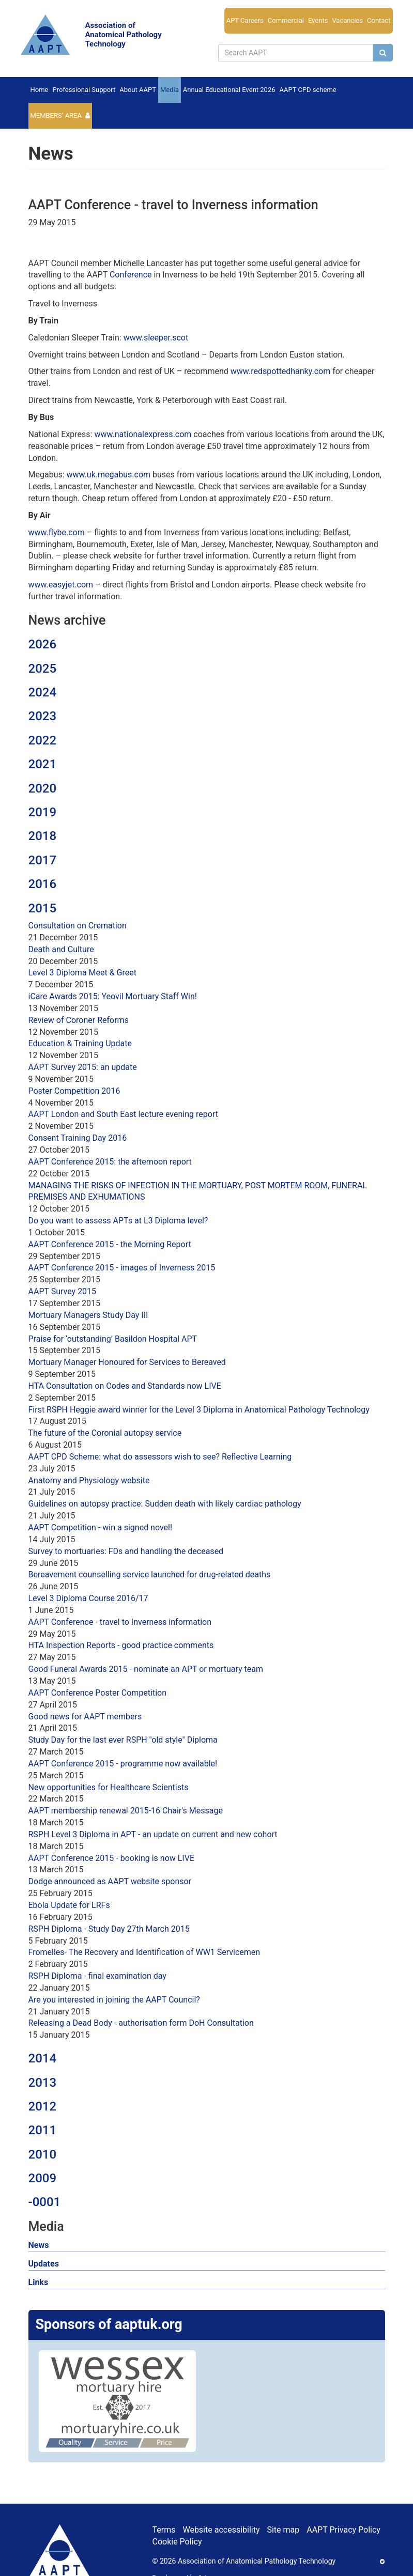 This screenshot has height=2576, width=413. What do you see at coordinates (286, 20) in the screenshot?
I see `Commercial` at bounding box center [286, 20].